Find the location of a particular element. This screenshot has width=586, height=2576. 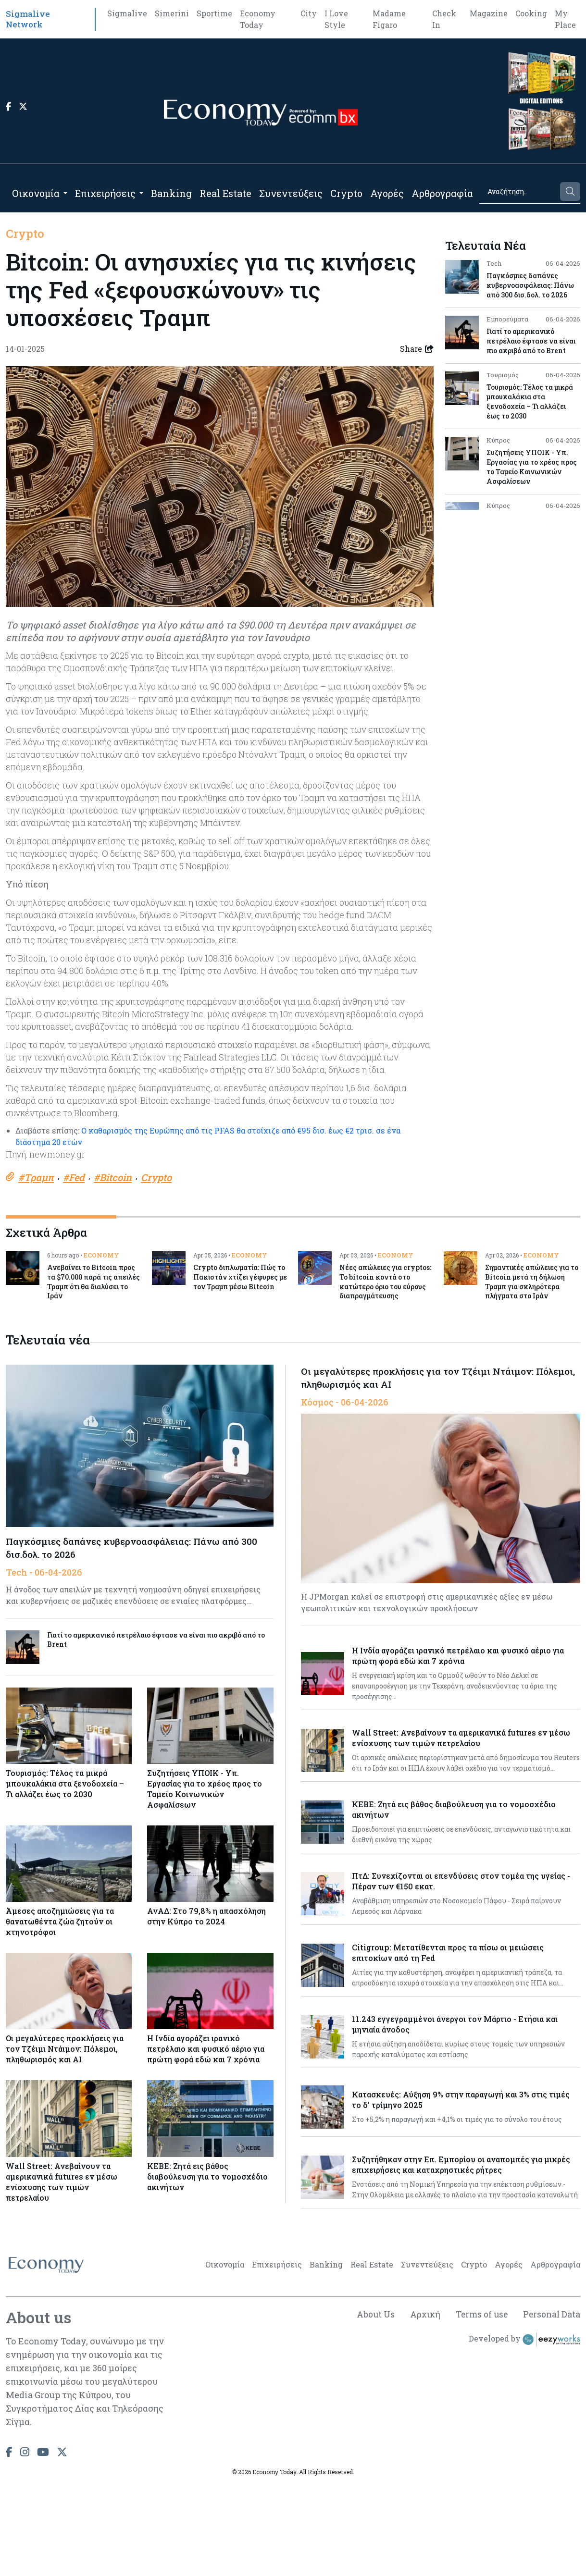

Συνεντεύξεις is located at coordinates (291, 193).